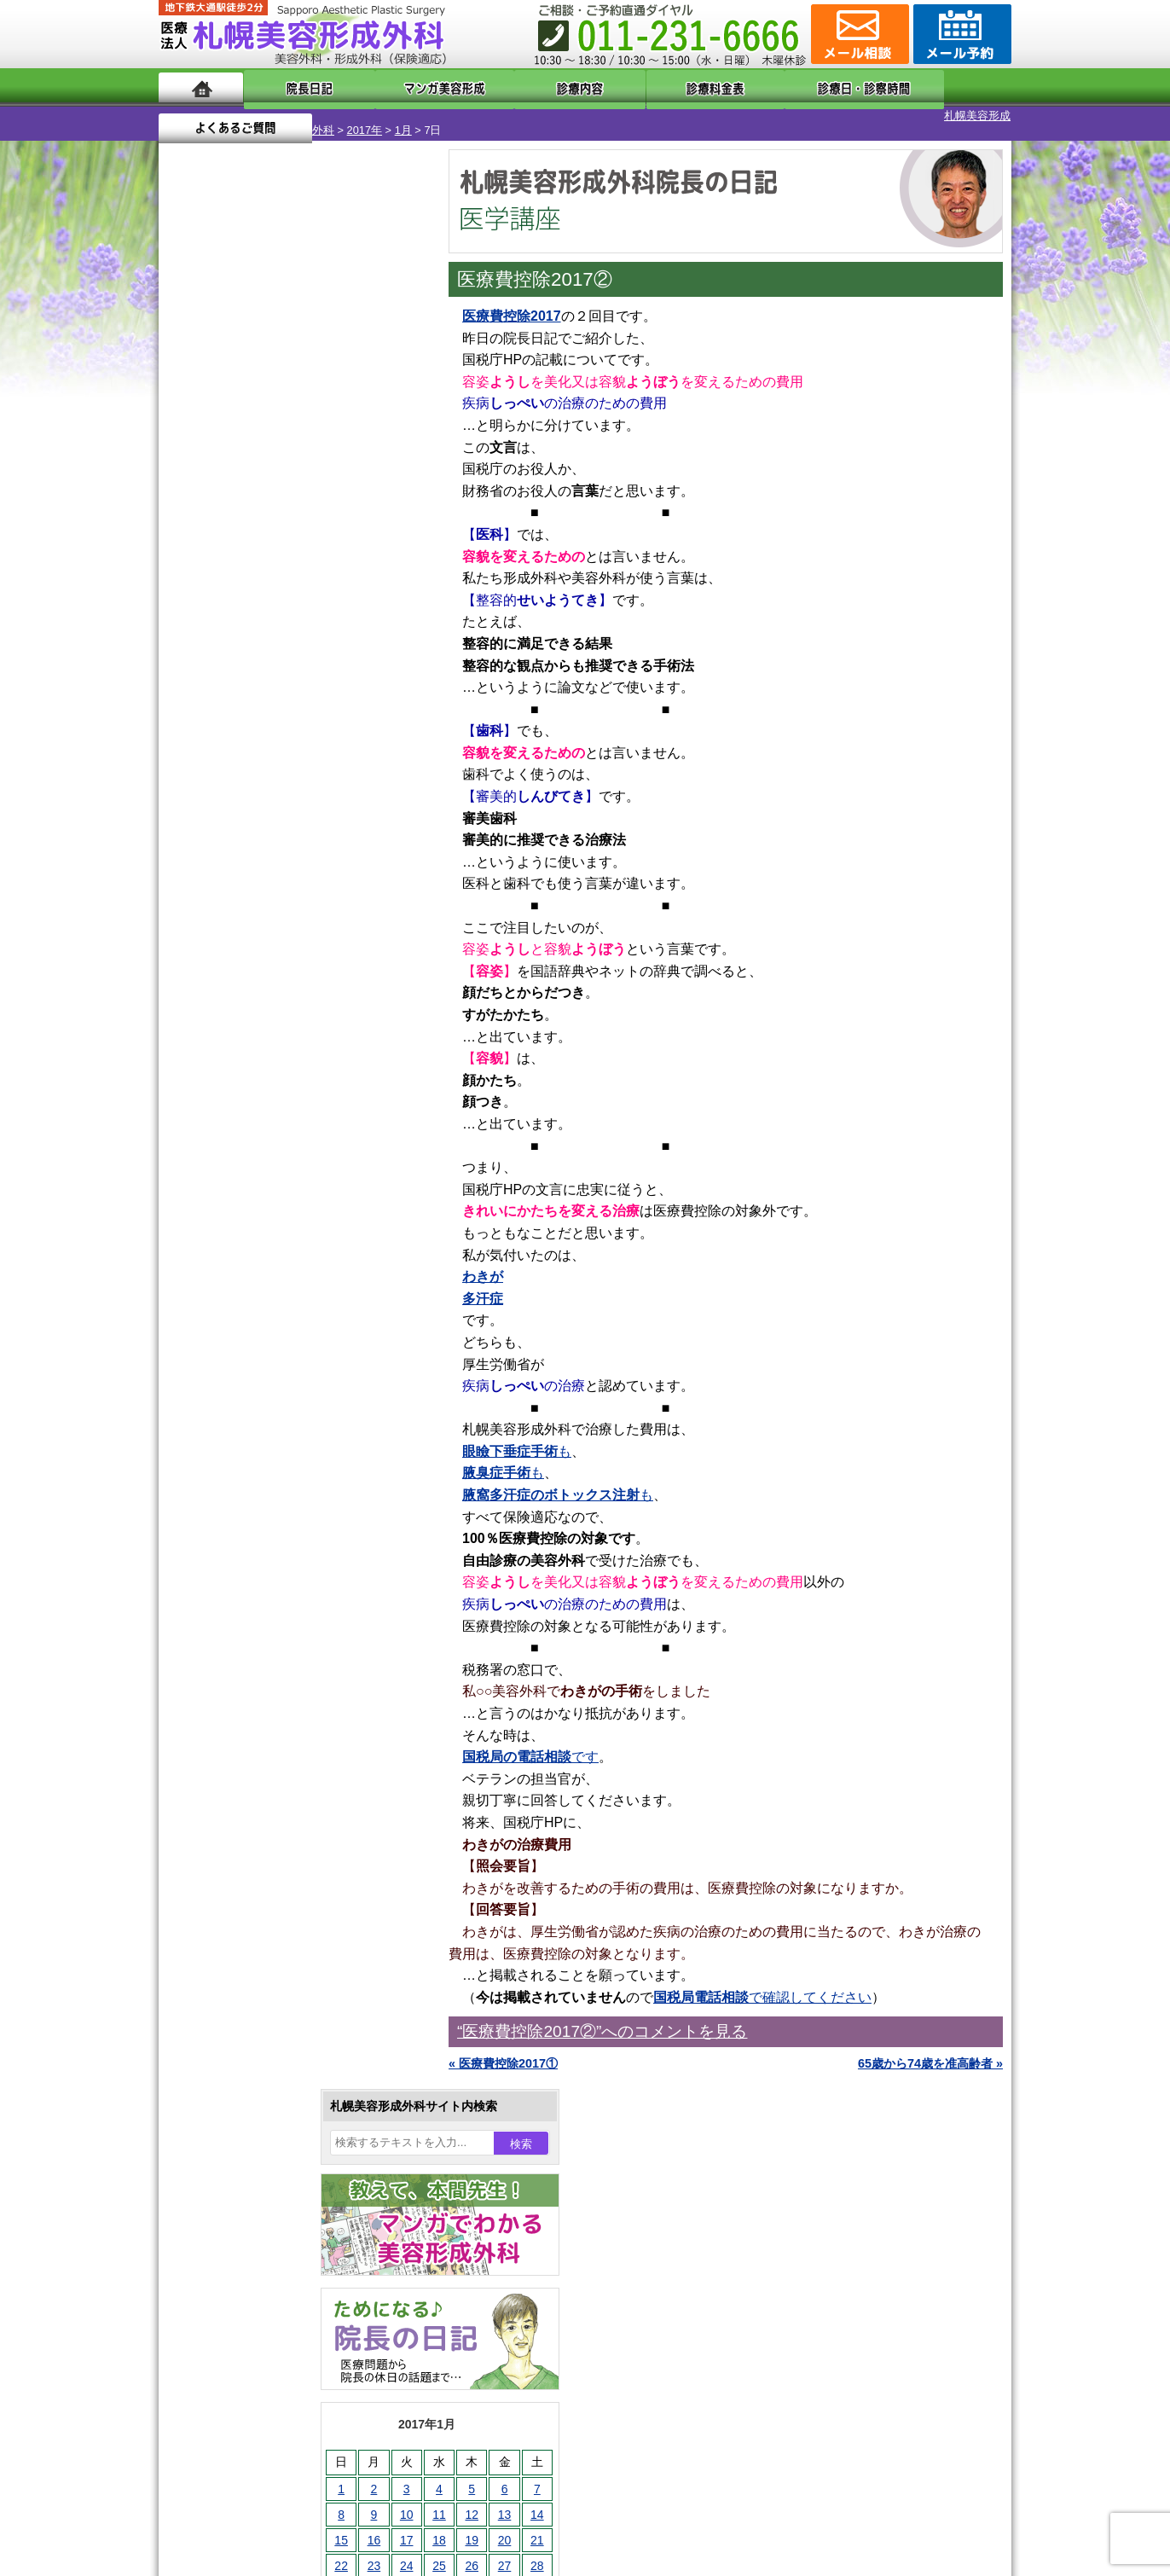 The width and height of the screenshot is (1170, 2576). What do you see at coordinates (762, 1983) in the screenshot?
I see `で確認してください` at bounding box center [762, 1983].